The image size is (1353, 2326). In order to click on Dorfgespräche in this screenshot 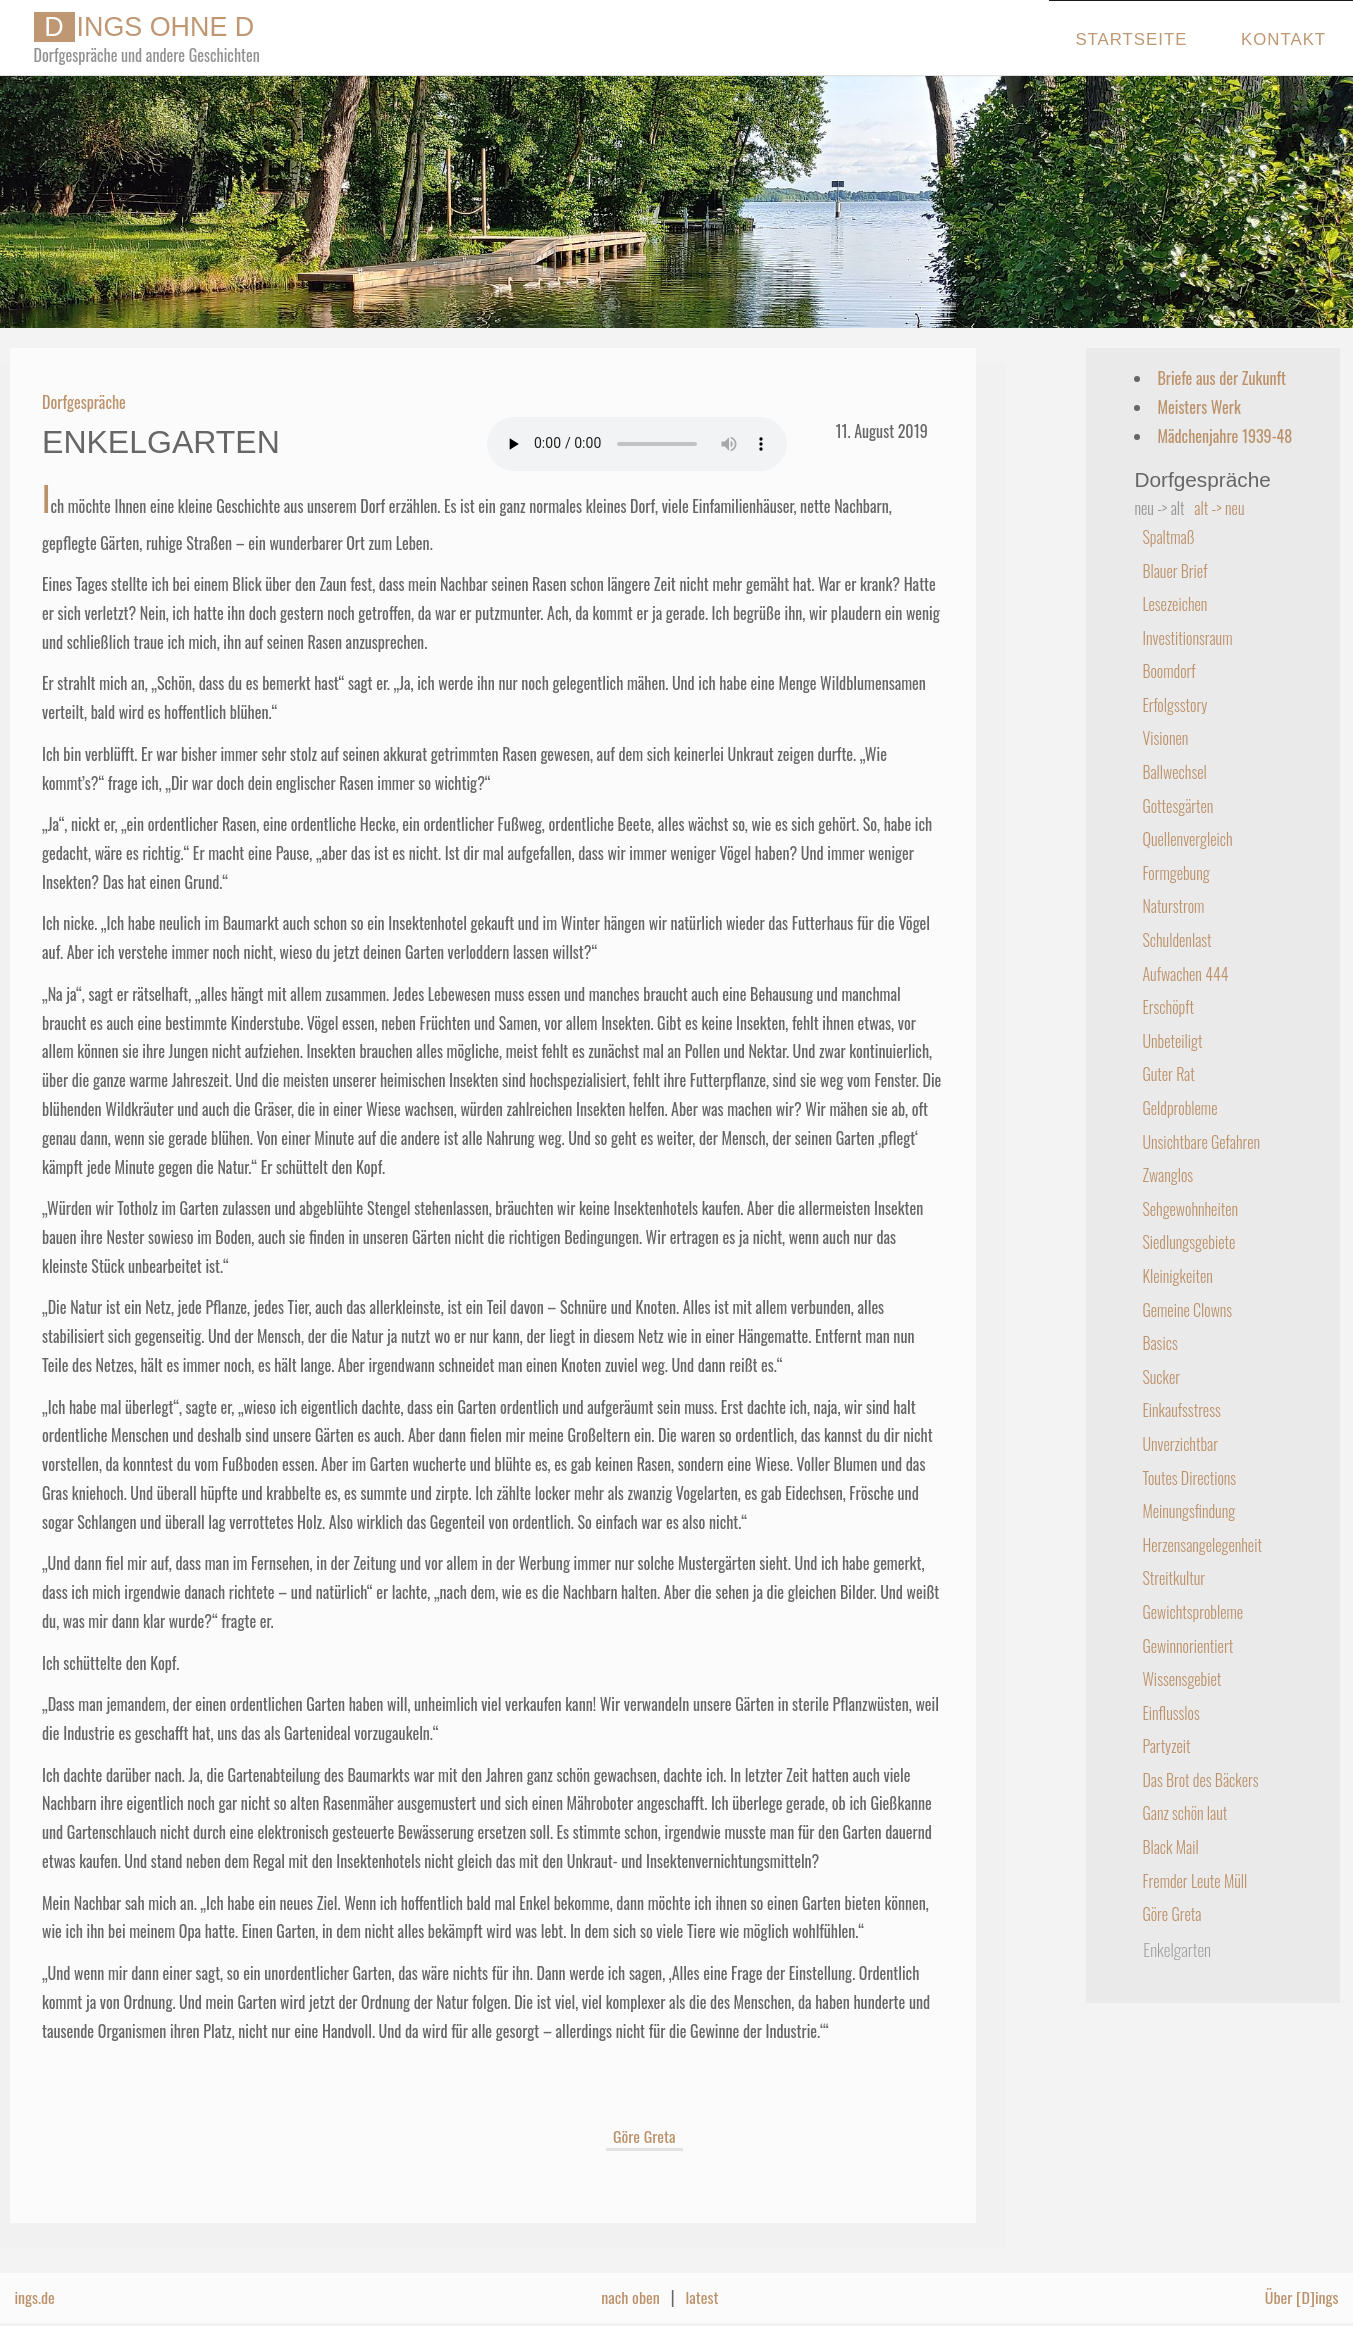, I will do `click(84, 402)`.